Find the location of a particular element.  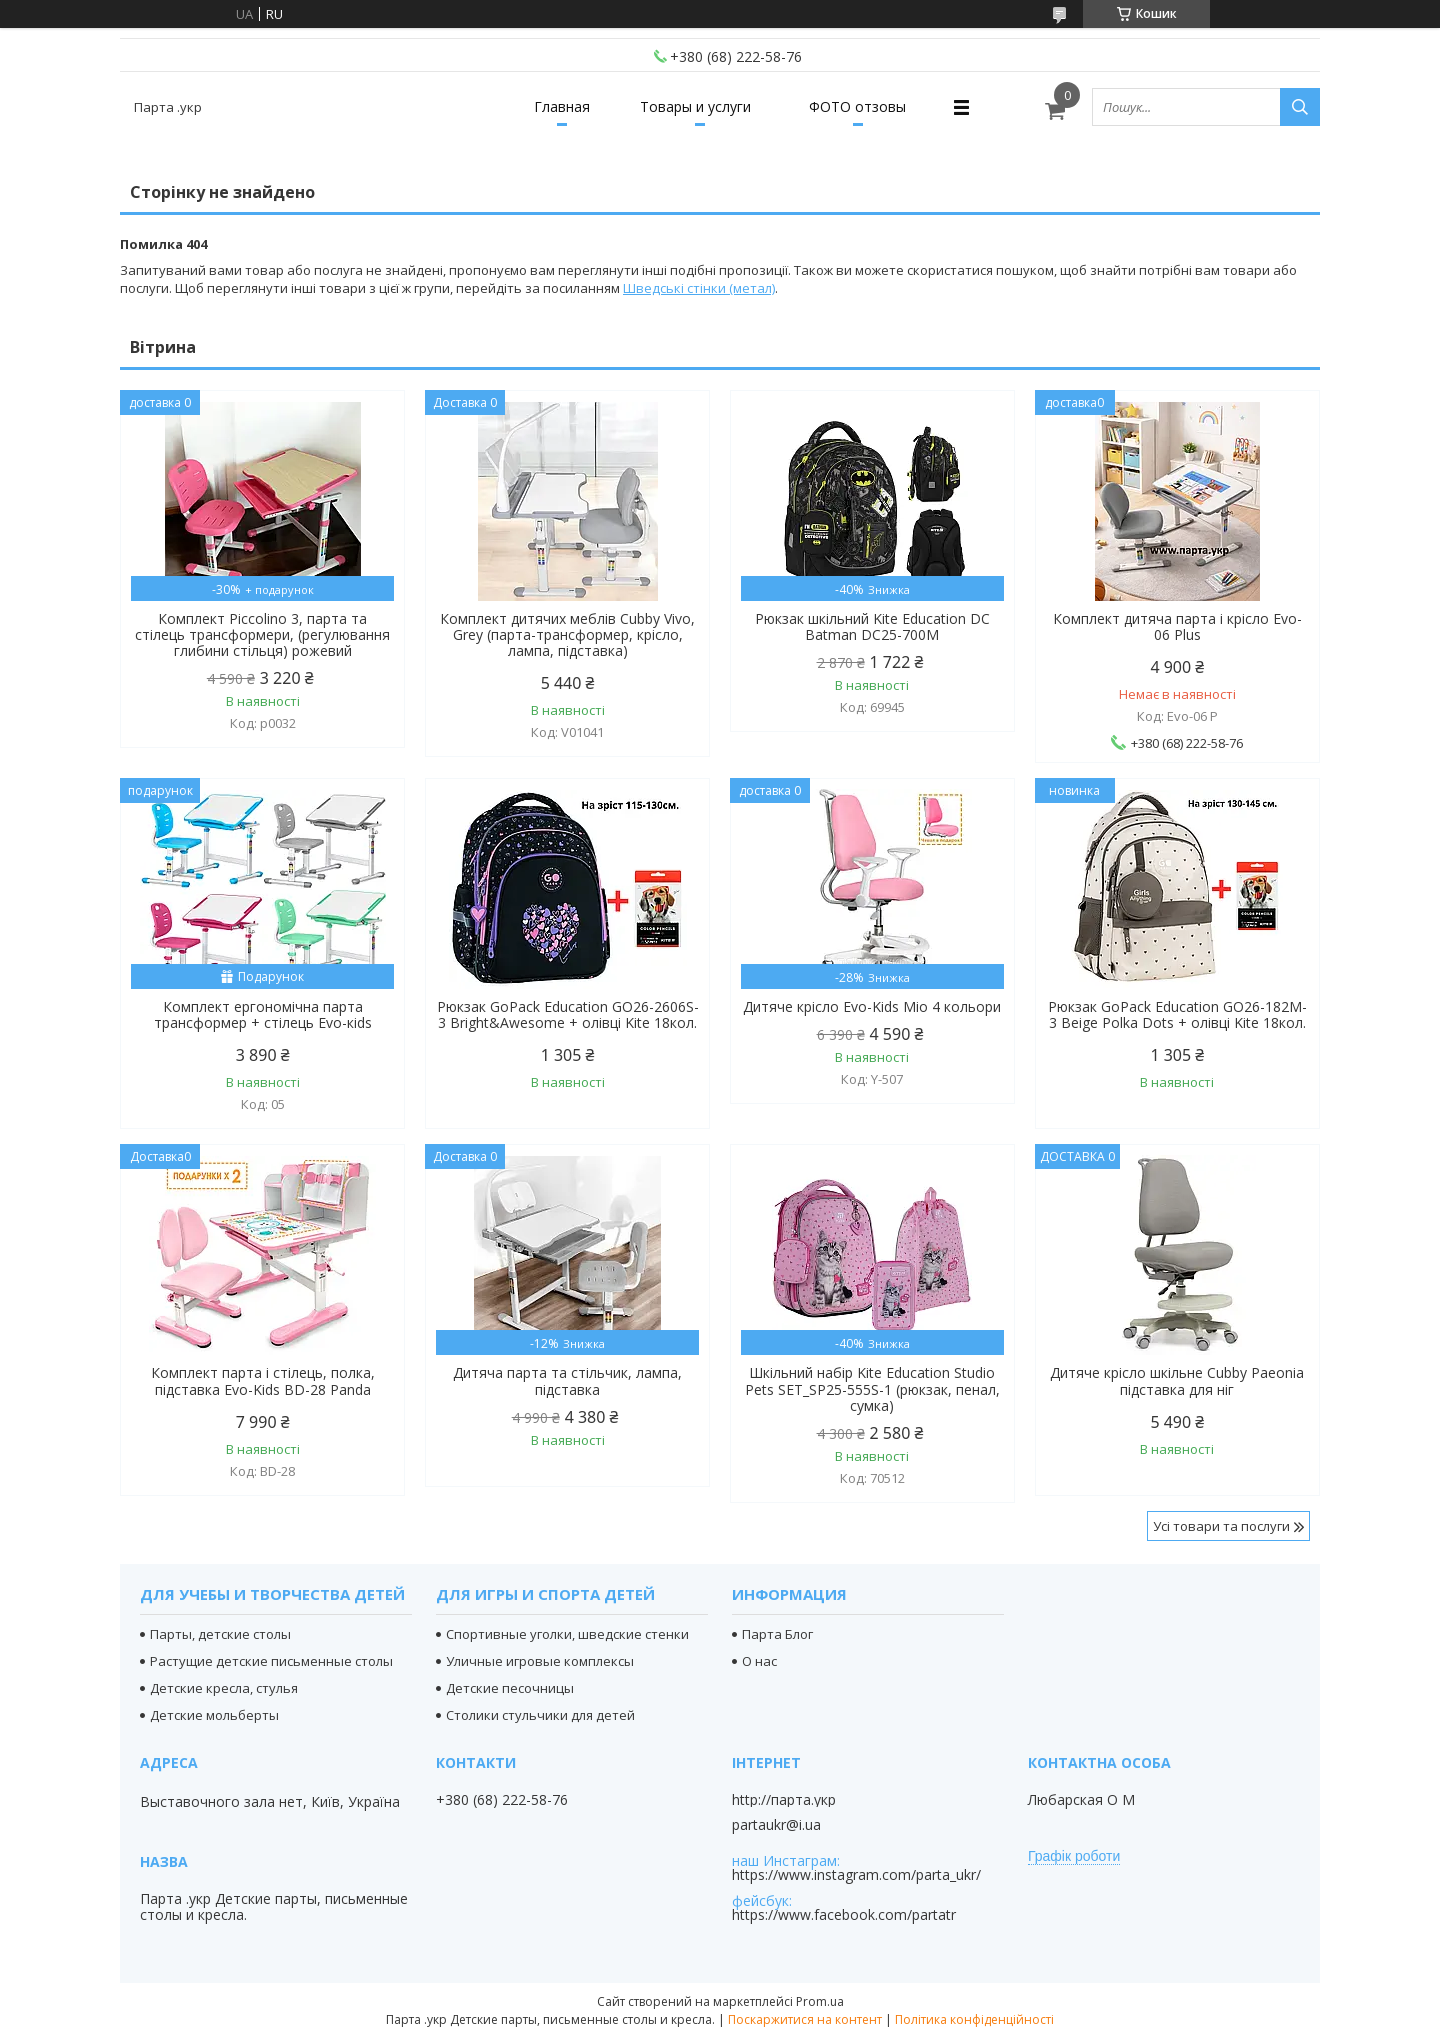

Товары и услуги is located at coordinates (695, 106).